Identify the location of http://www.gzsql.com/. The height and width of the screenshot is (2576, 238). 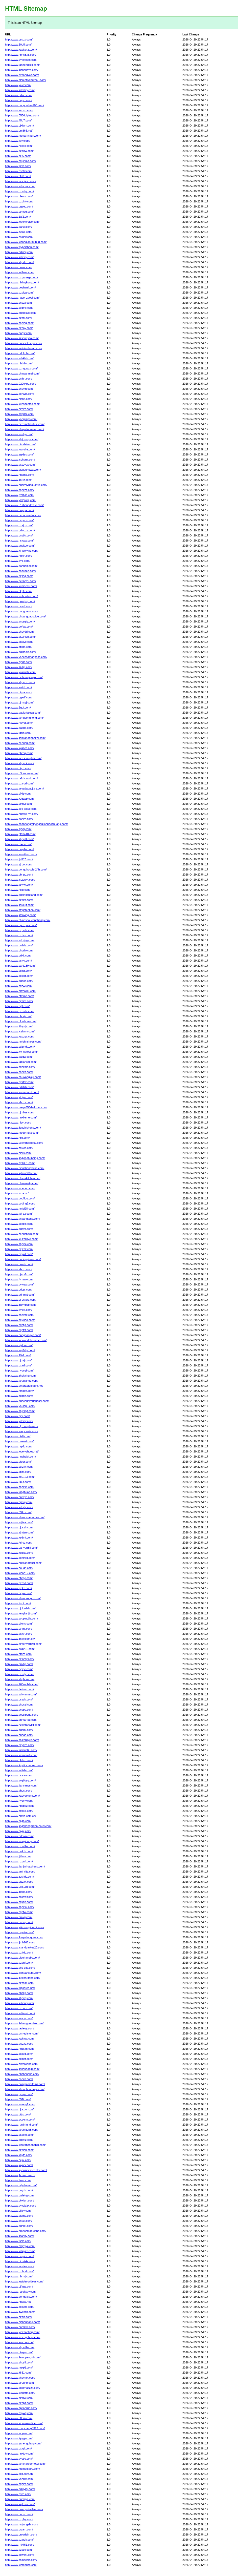
(18, 317).